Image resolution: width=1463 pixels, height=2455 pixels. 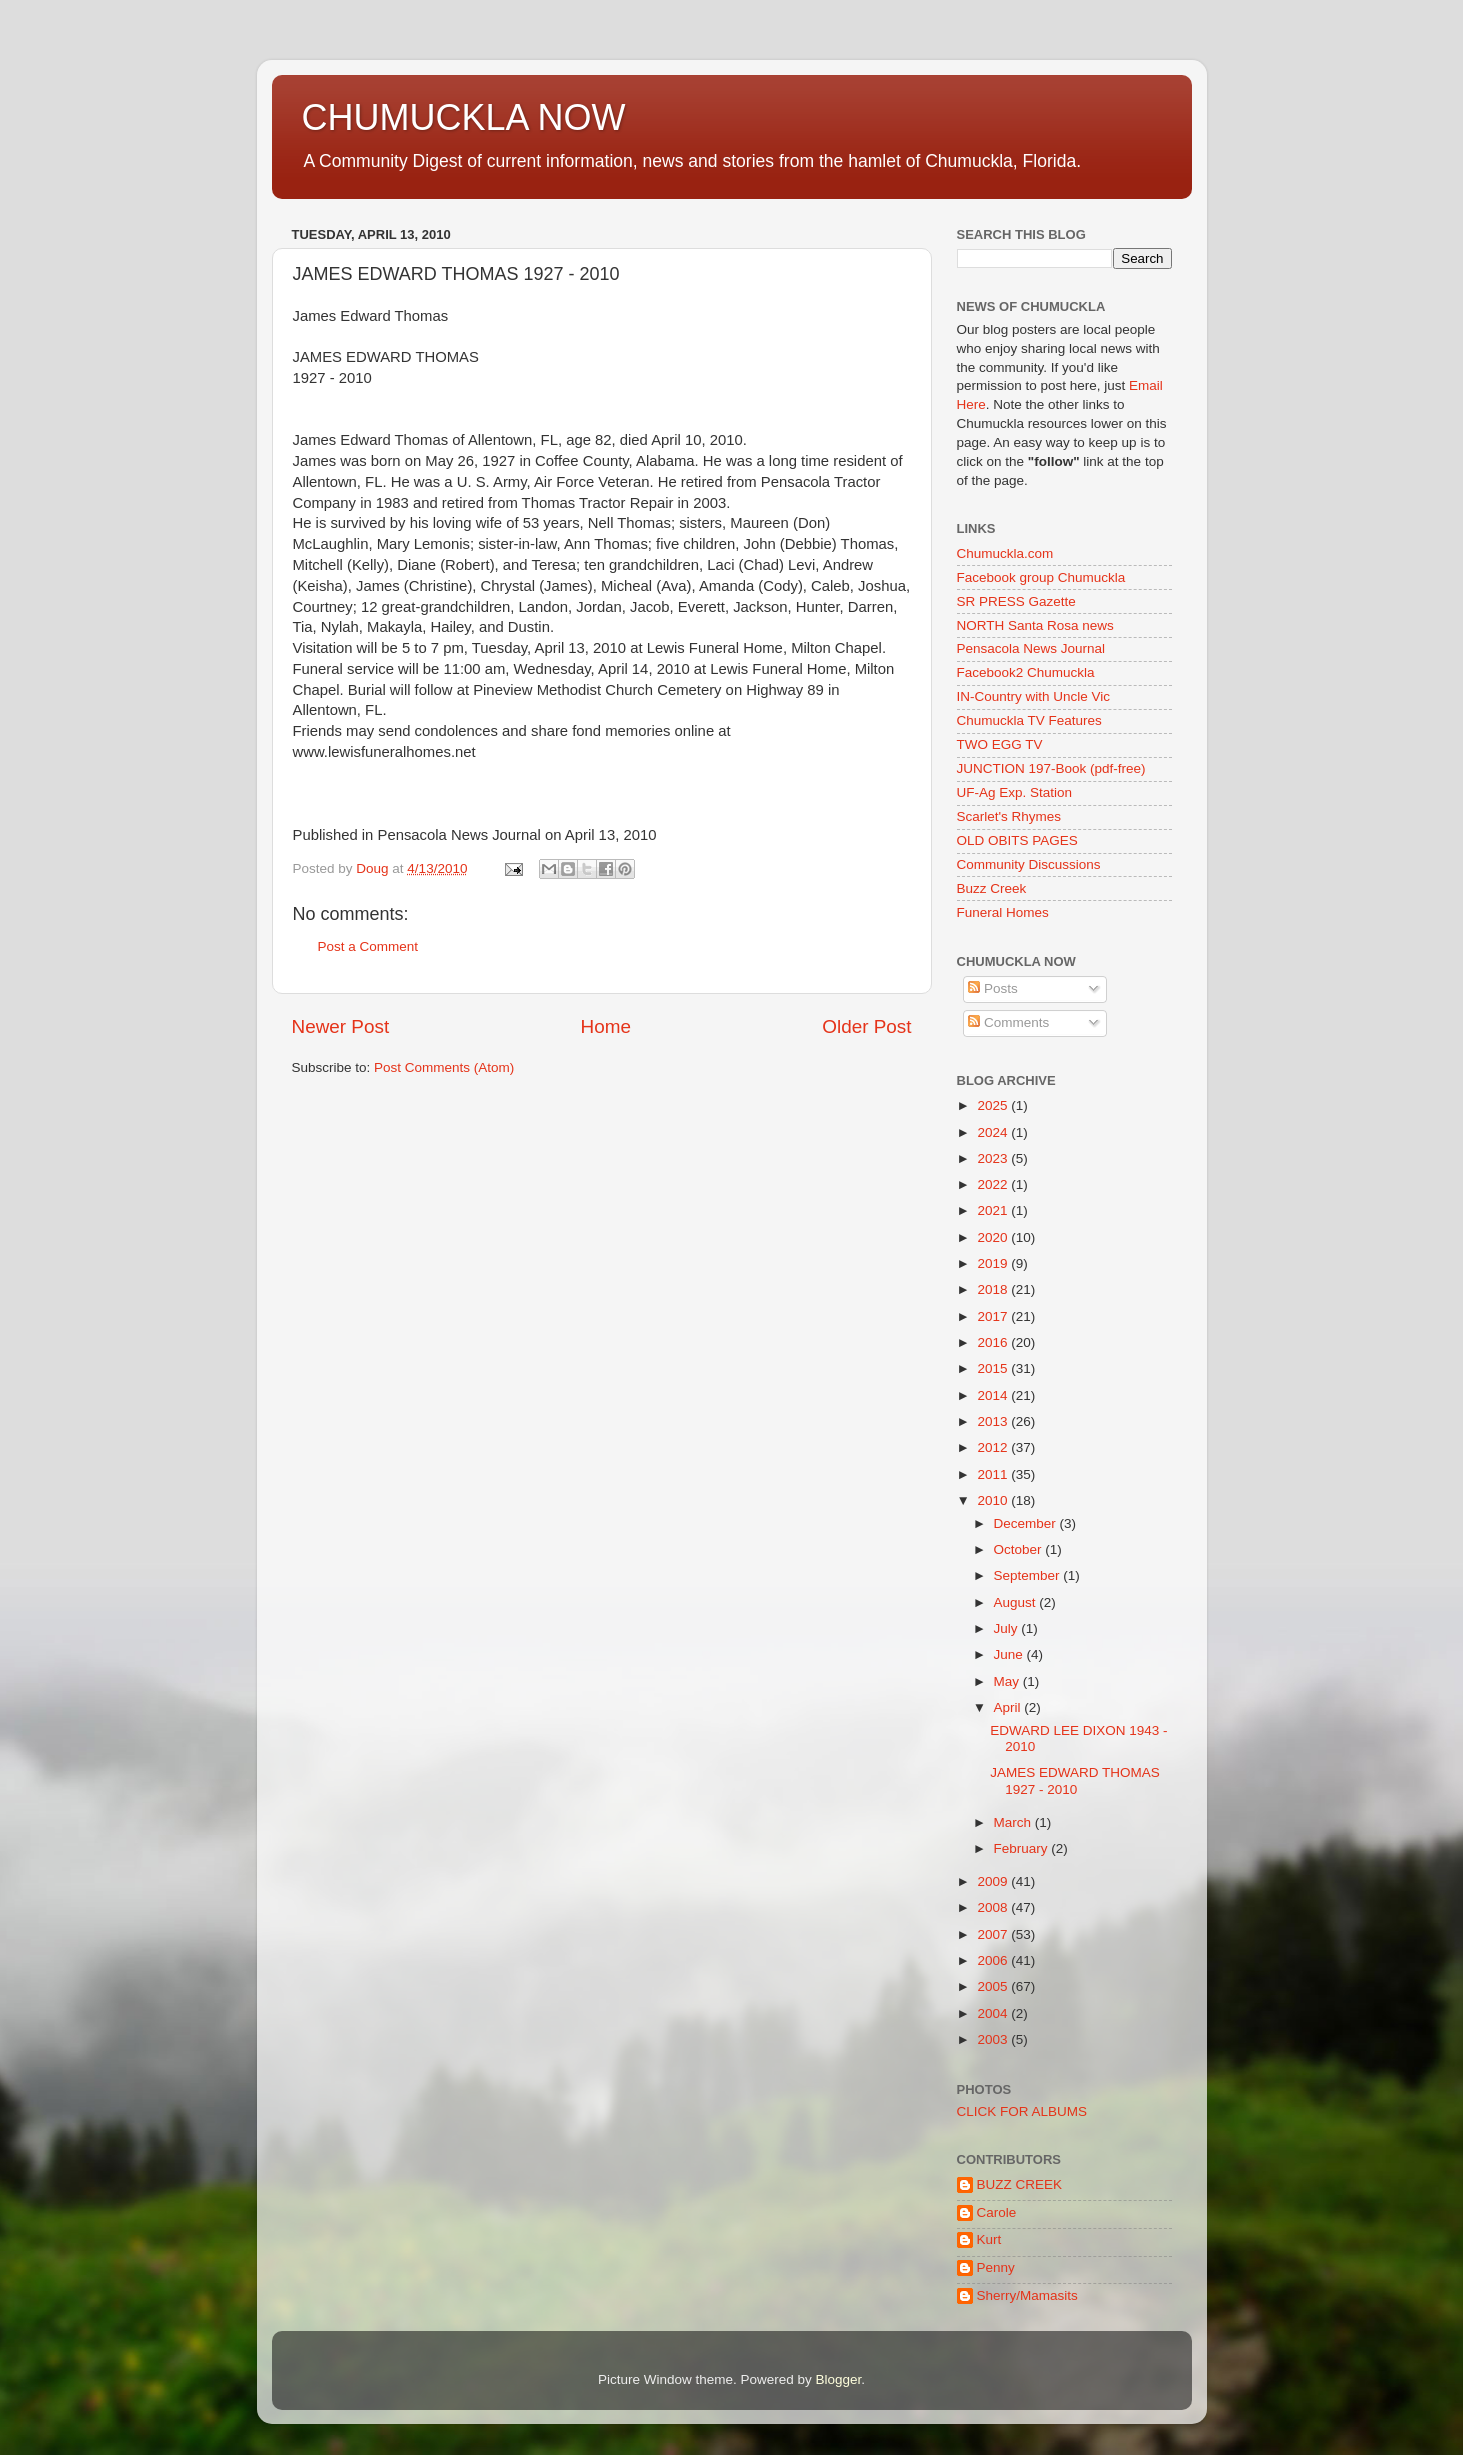 I want to click on Home, so click(x=606, y=1026).